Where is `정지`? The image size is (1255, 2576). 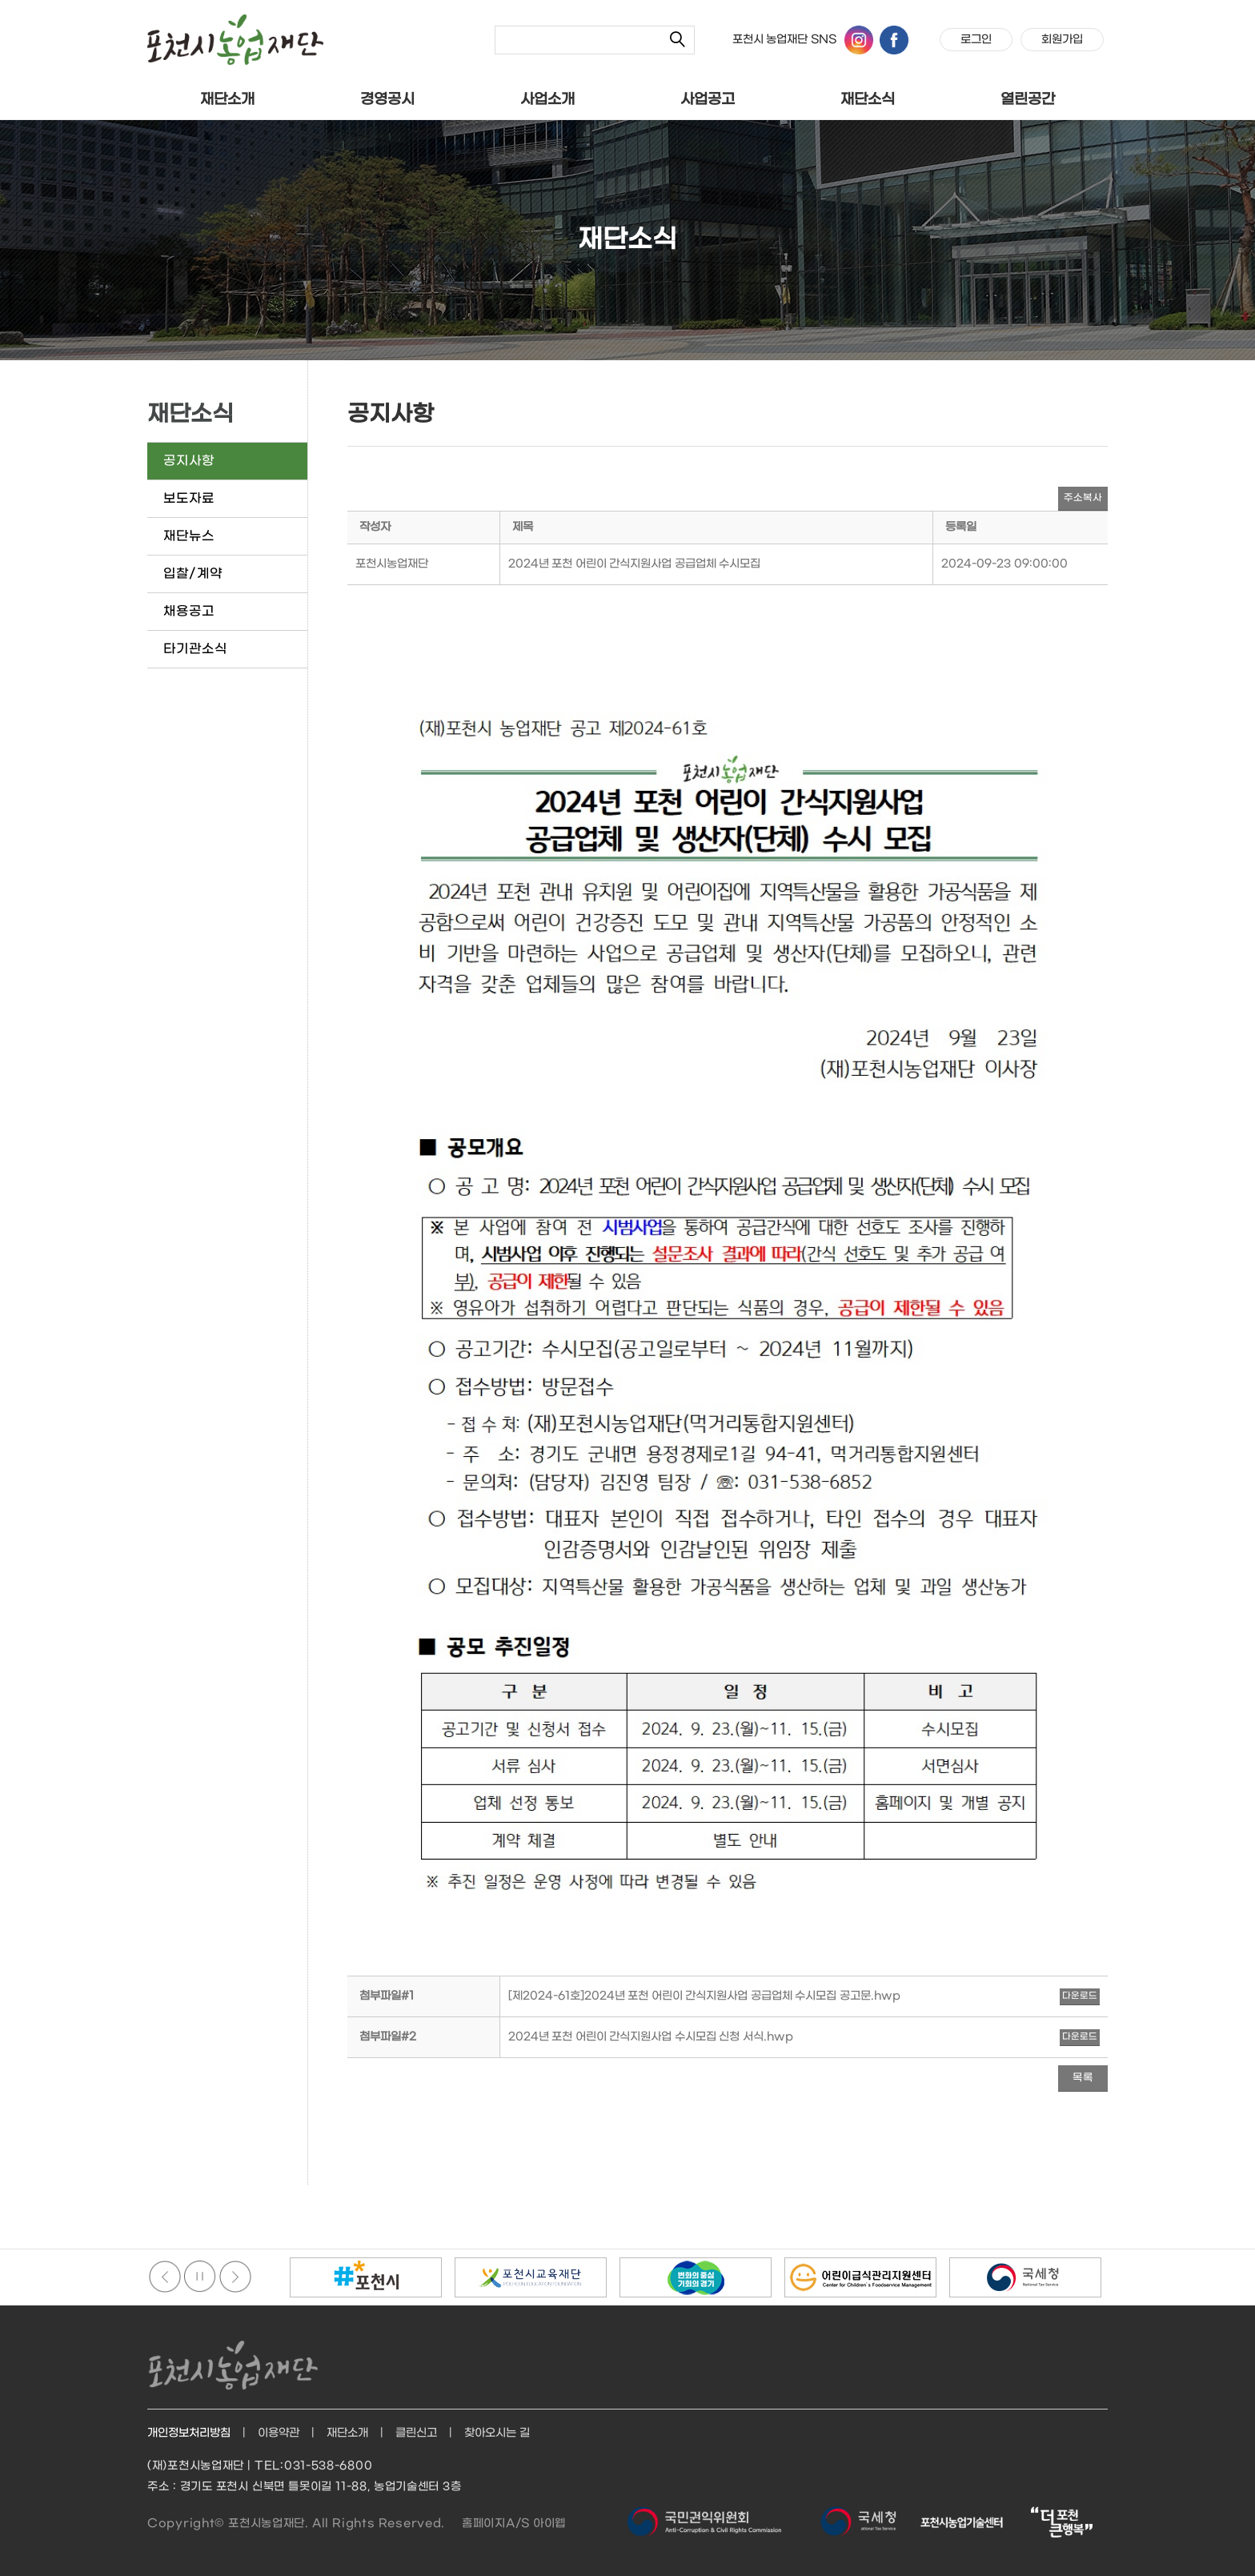 정지 is located at coordinates (200, 2277).